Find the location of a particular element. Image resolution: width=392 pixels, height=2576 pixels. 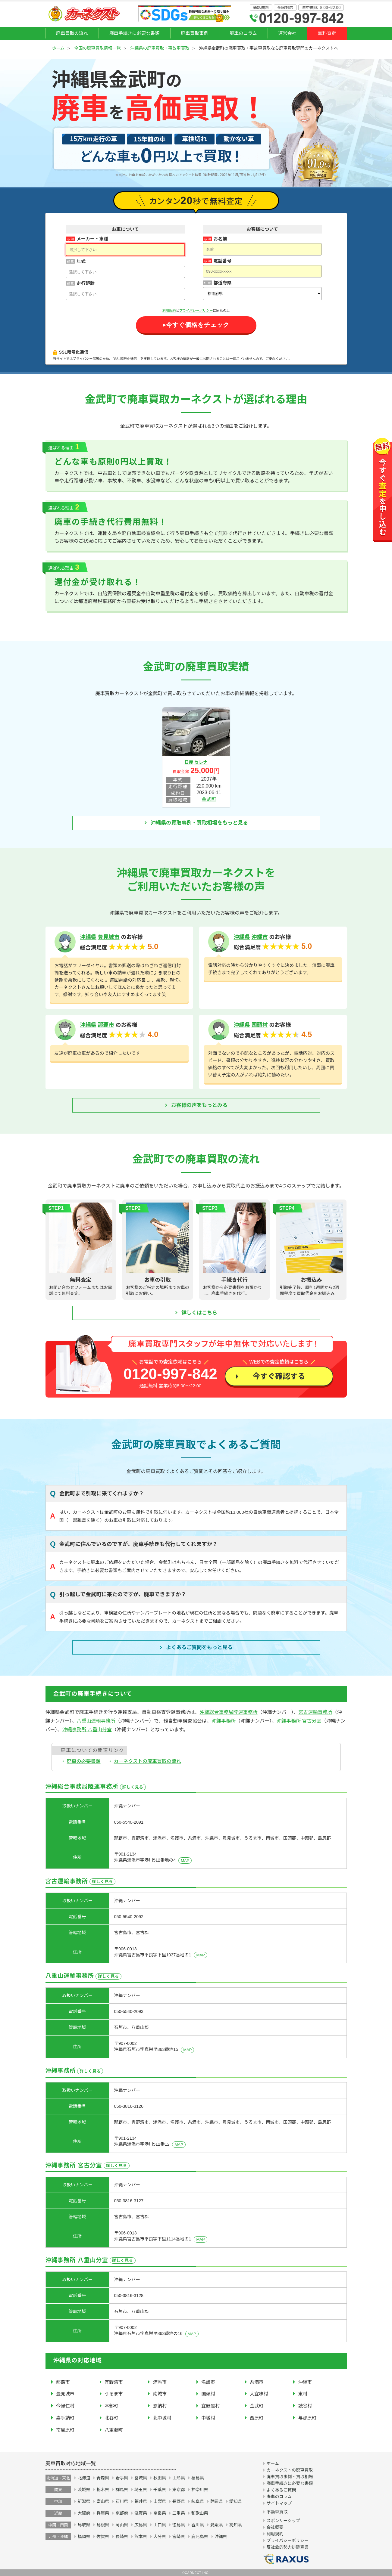

日産 is located at coordinates (189, 762).